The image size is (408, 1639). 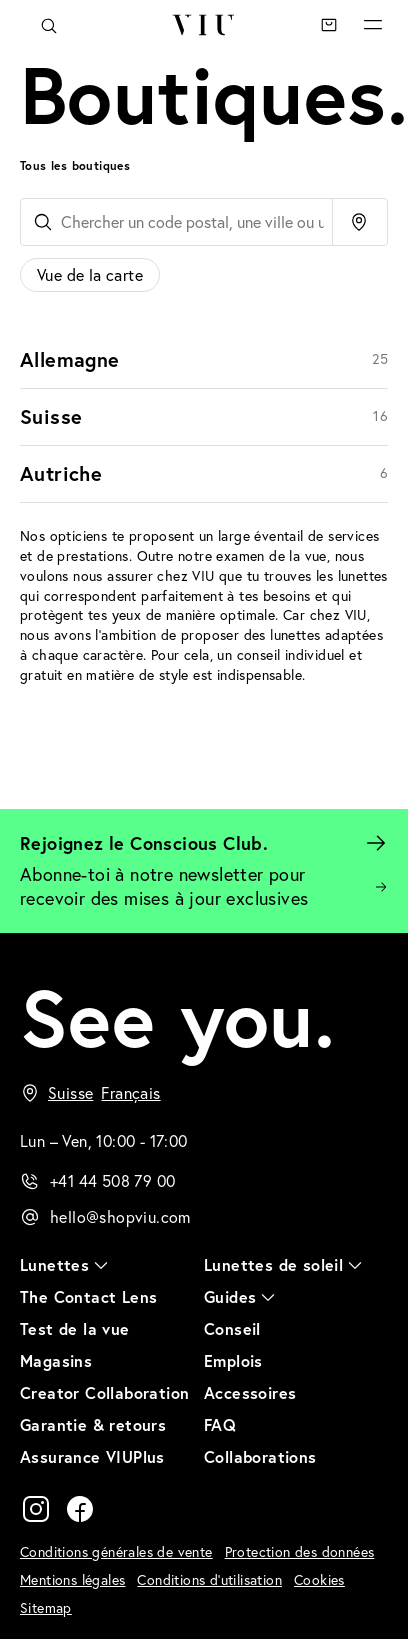 What do you see at coordinates (373, 25) in the screenshot?
I see `Menu` at bounding box center [373, 25].